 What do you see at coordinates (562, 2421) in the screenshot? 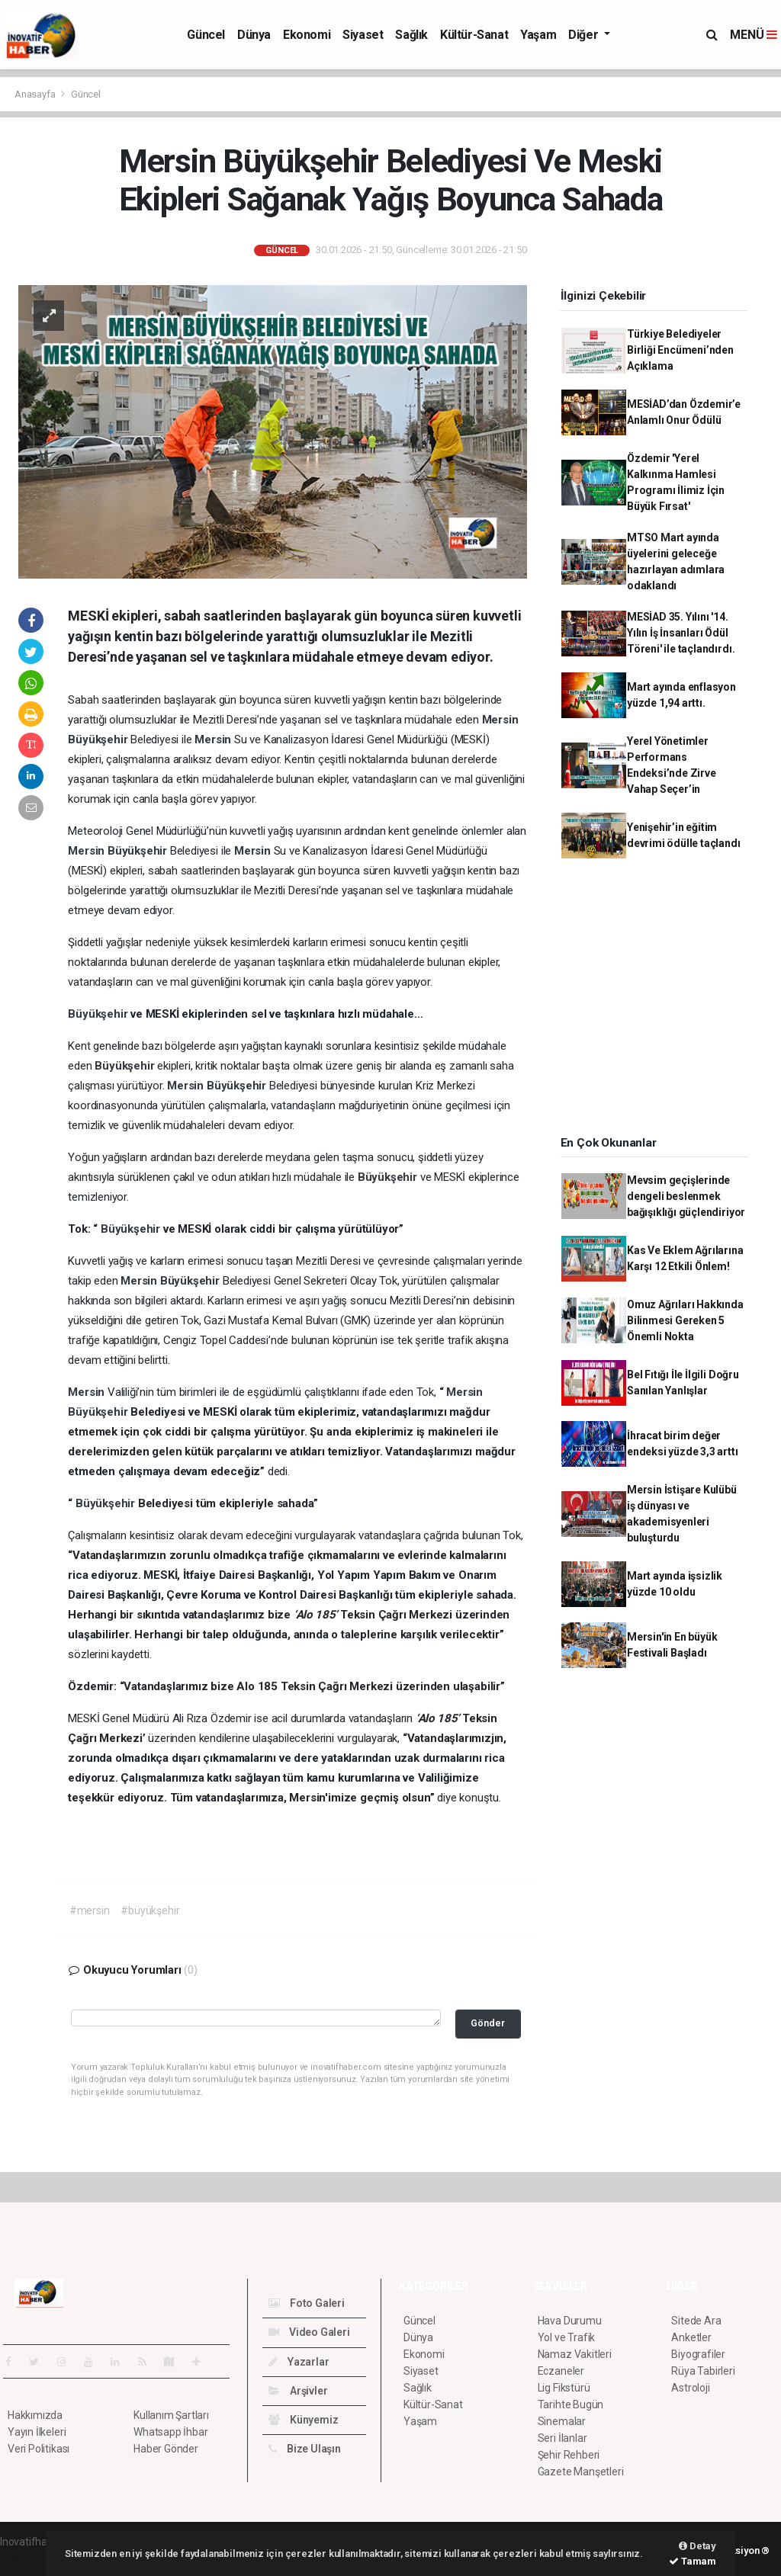
I see `Sinemalar` at bounding box center [562, 2421].